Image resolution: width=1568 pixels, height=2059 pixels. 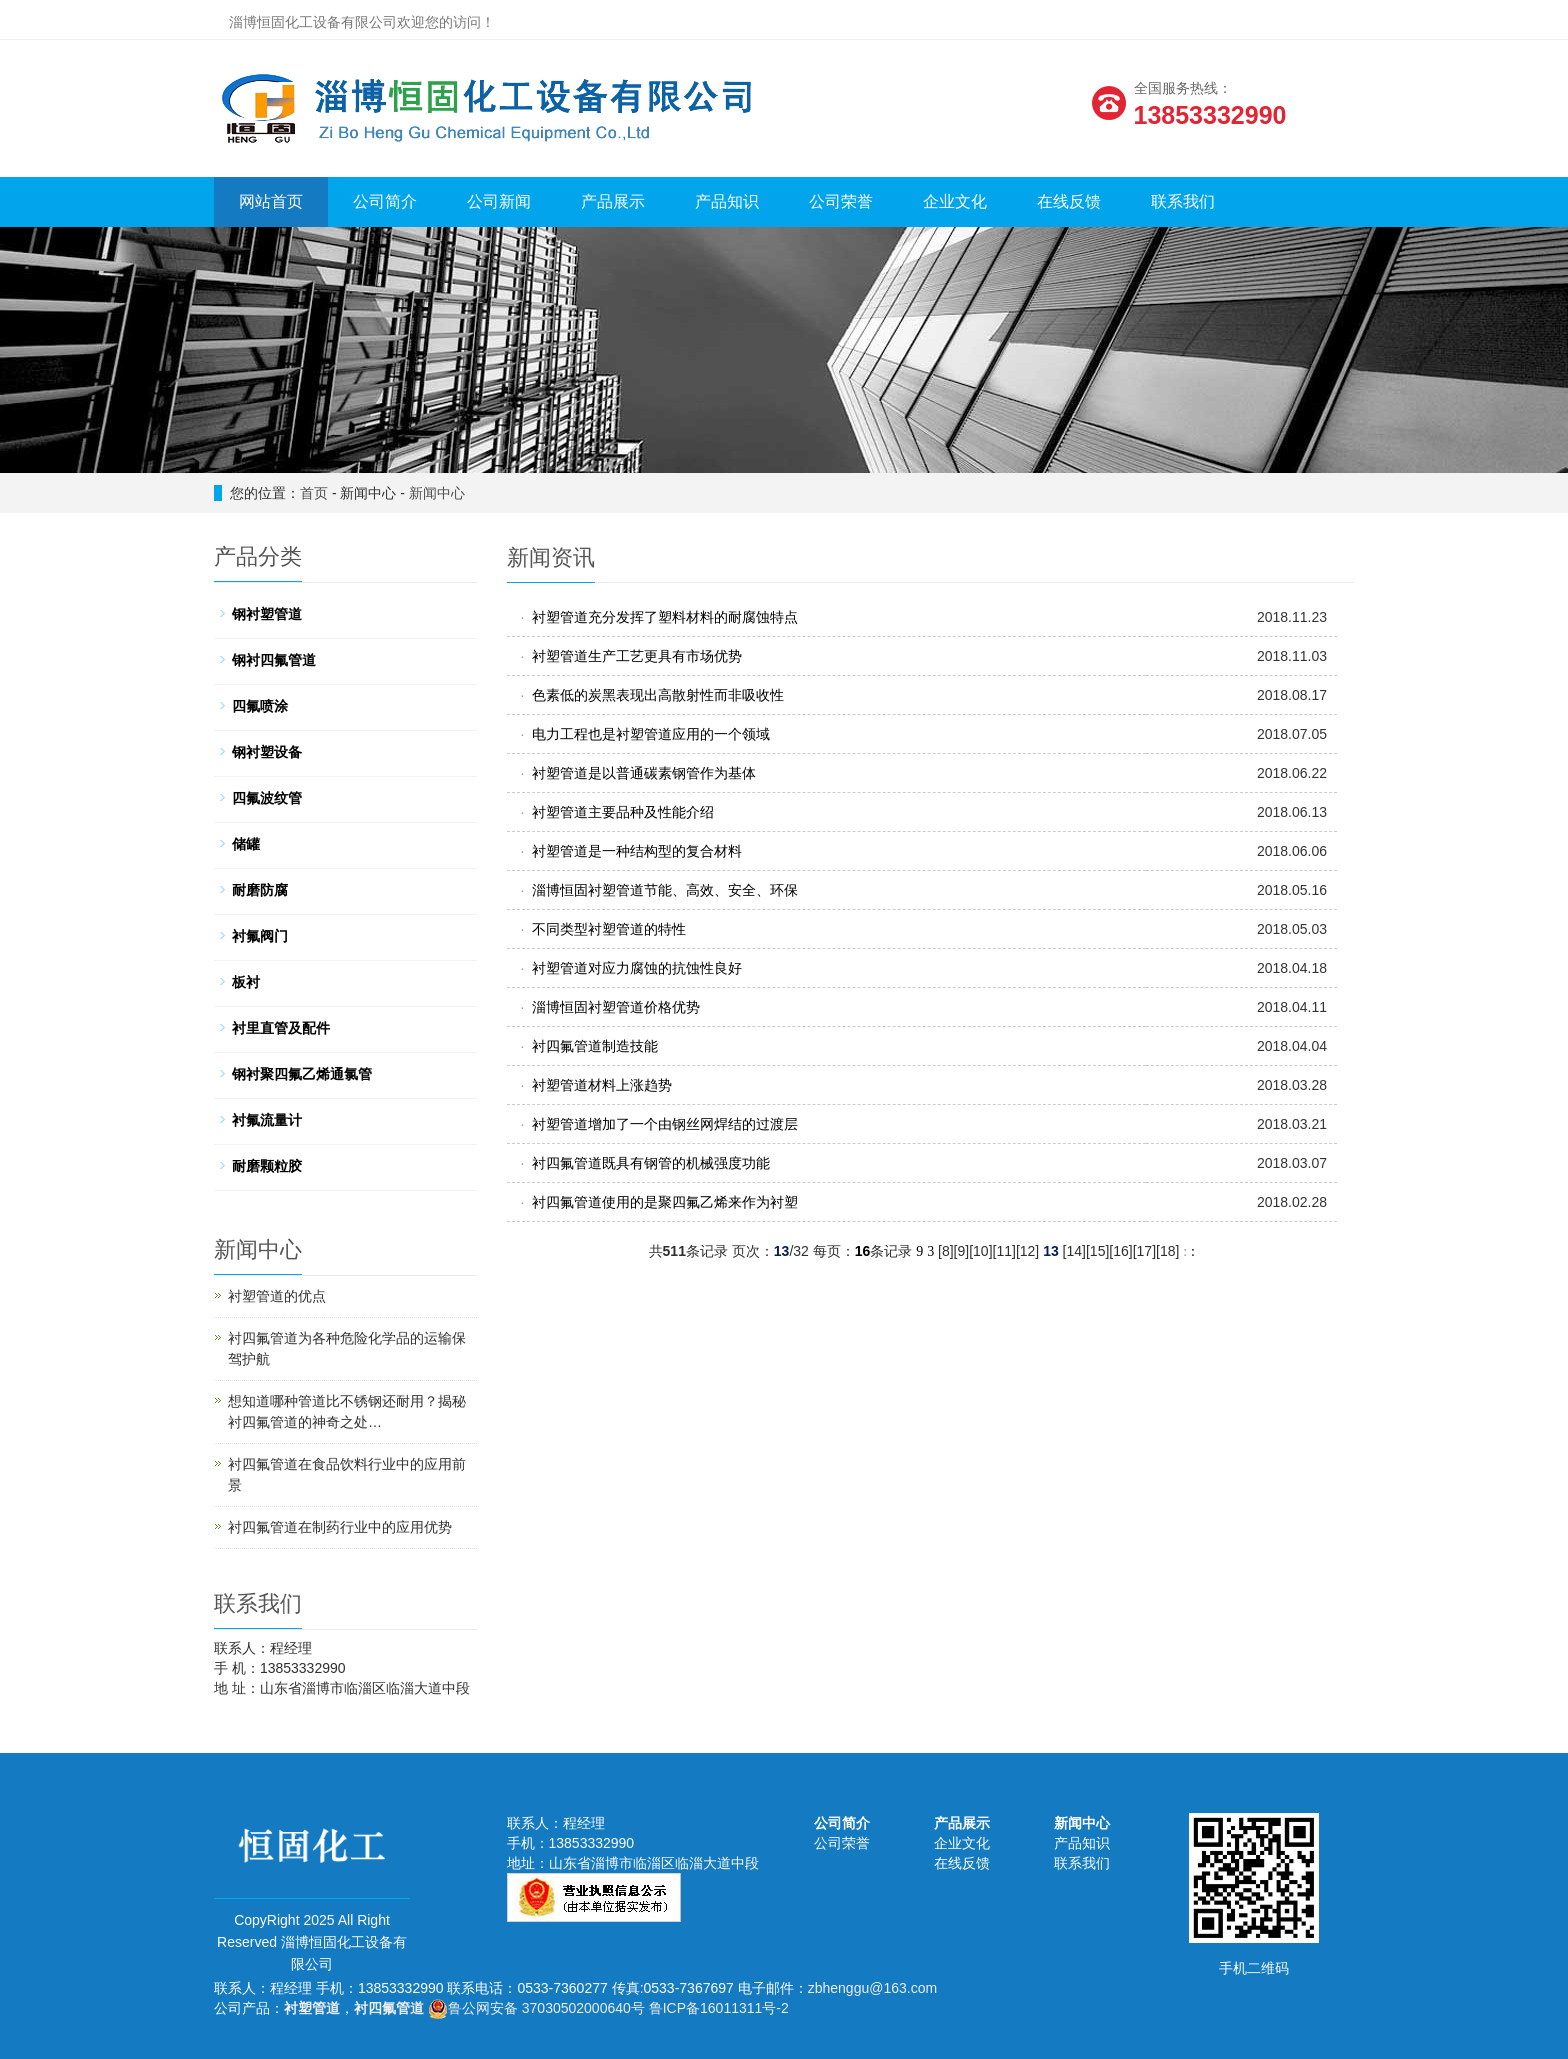 I want to click on 衬四氟管道既具有钢管的机械强度功能, so click(x=651, y=1163).